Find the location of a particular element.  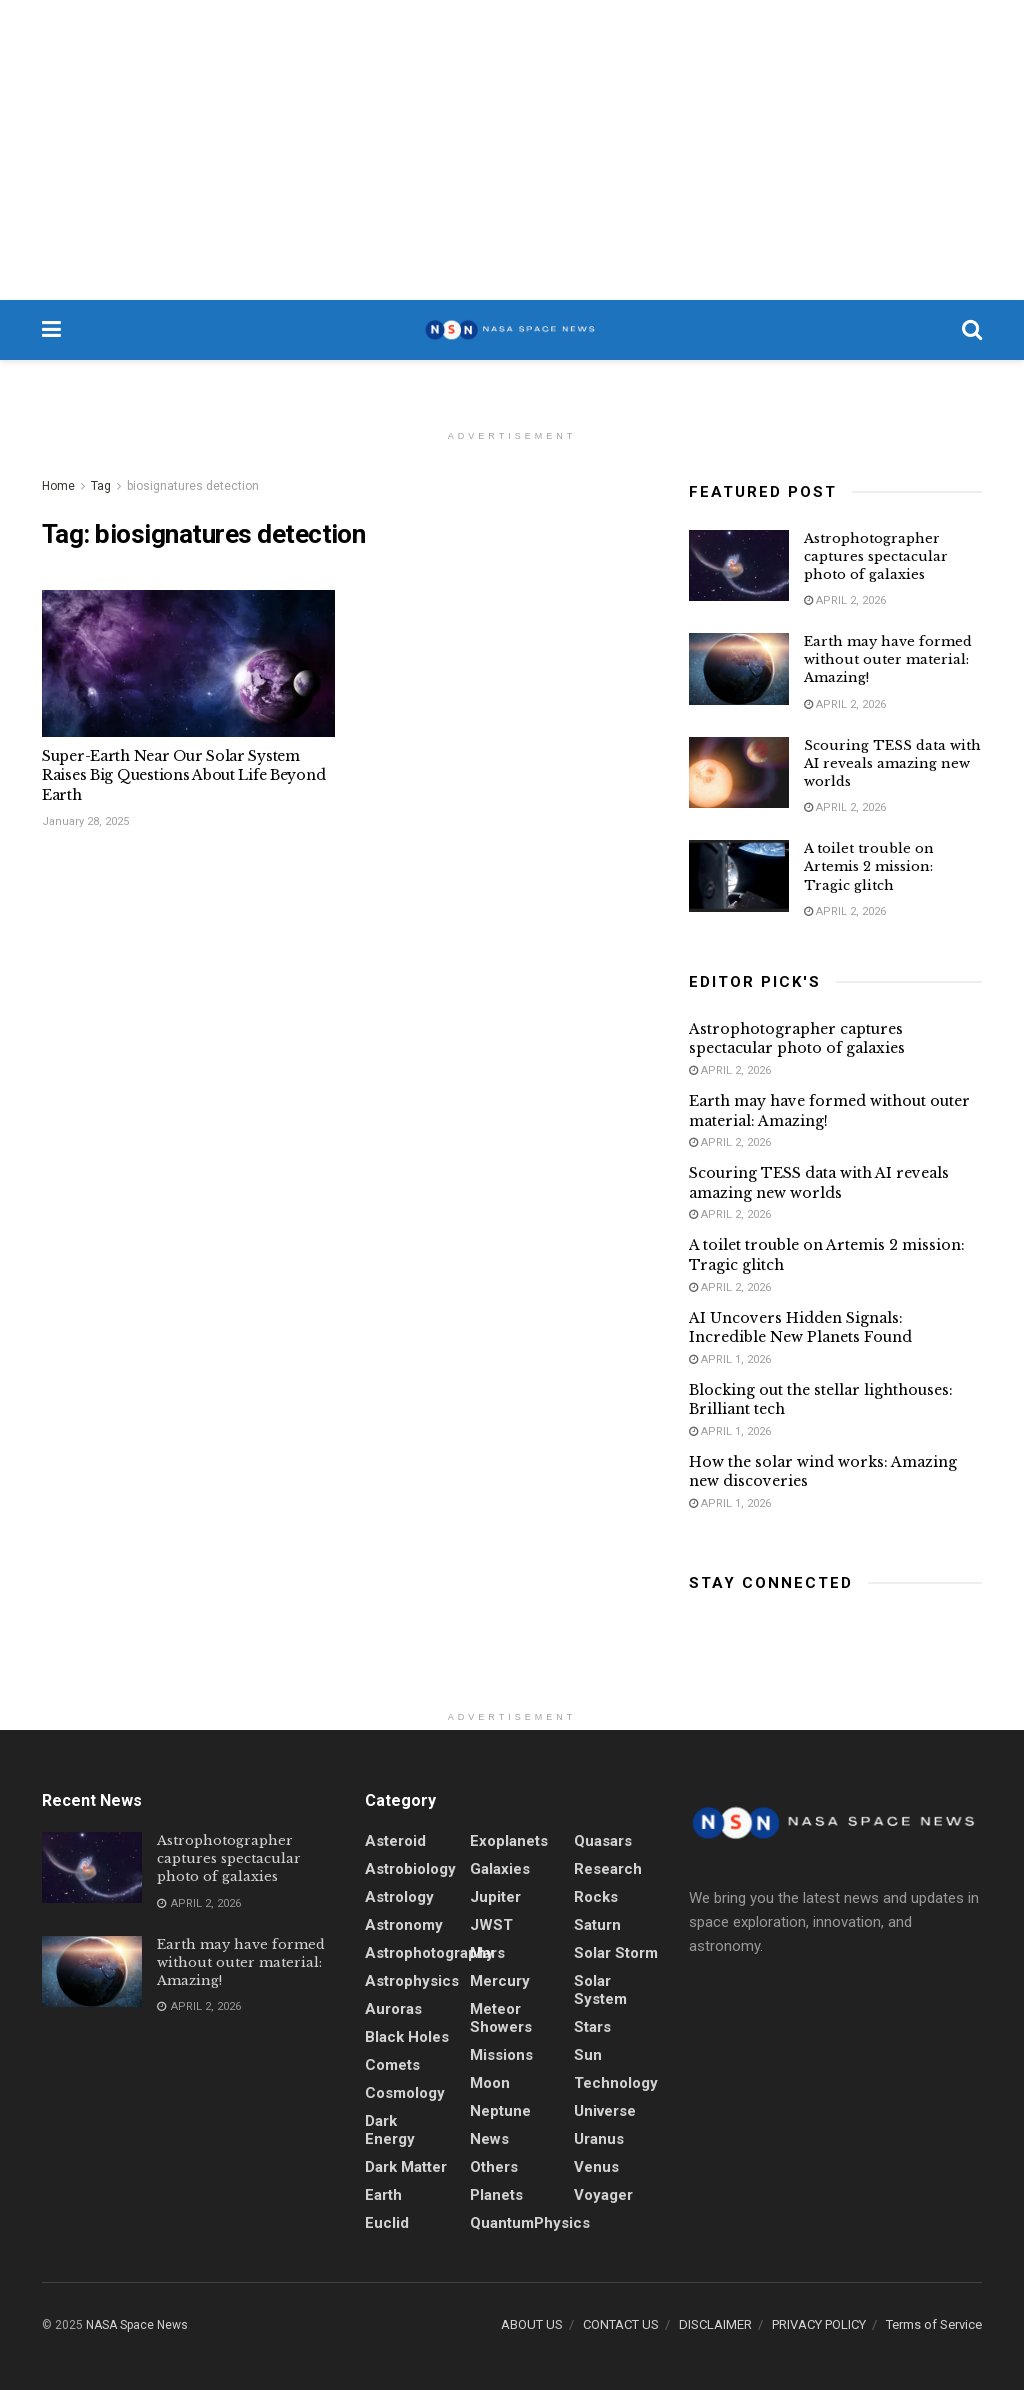

AI Uncovers Hidden Signals: Incredible New Planets Found is located at coordinates (800, 1328).